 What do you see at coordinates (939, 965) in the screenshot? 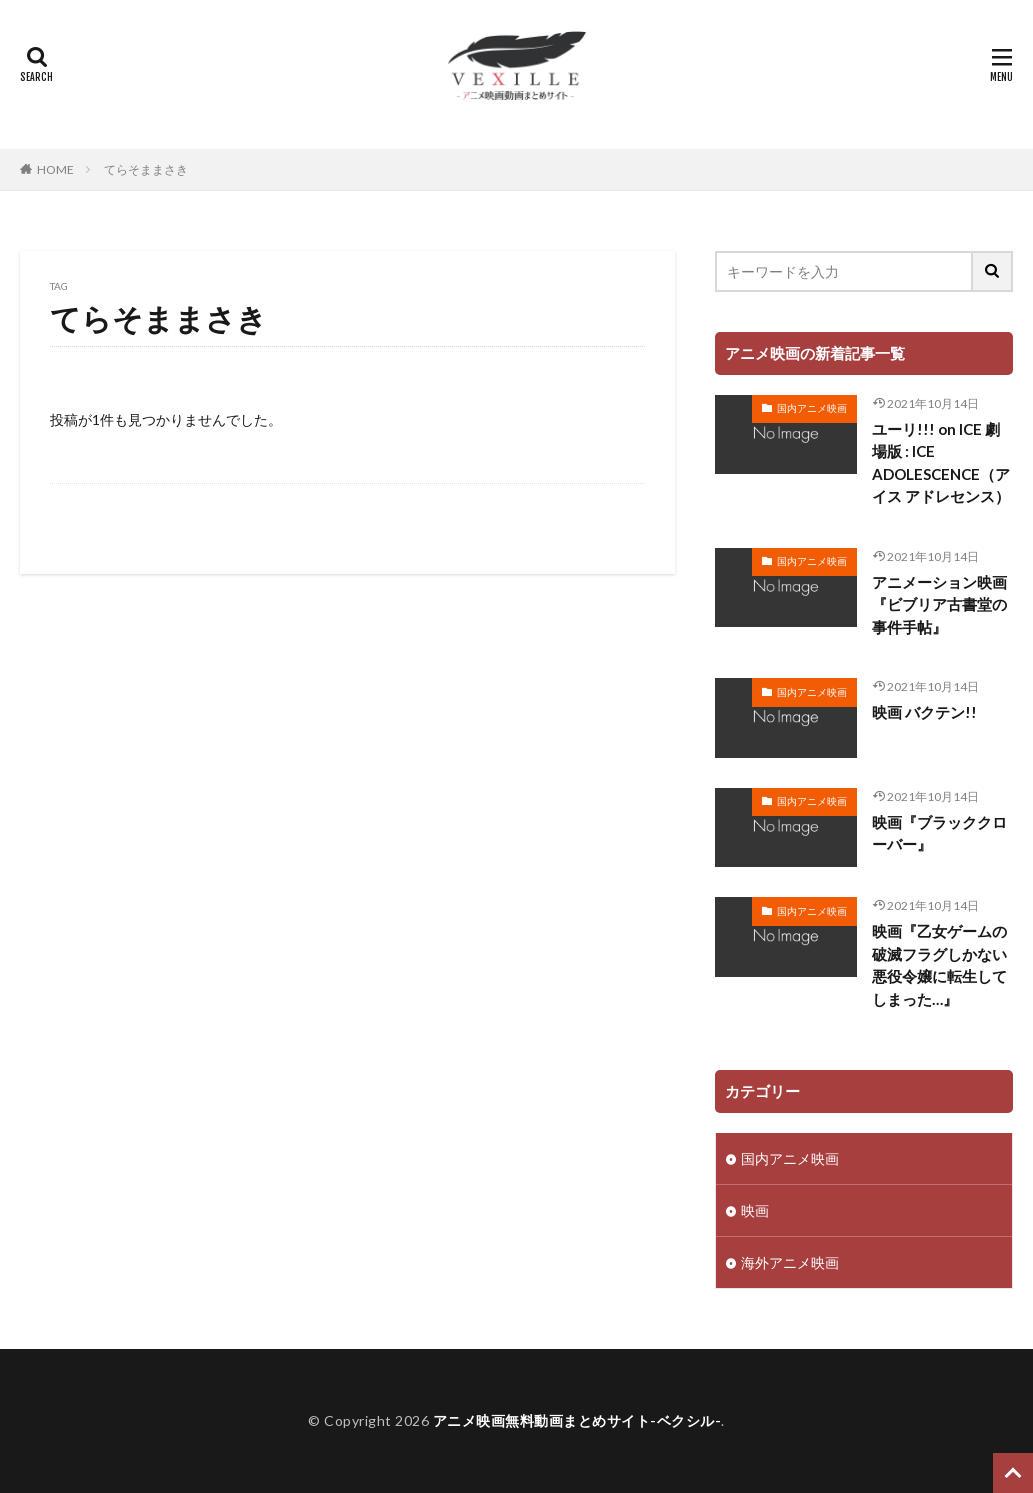
I see `映画『乙女ゲームの破滅フラグしかない悪役令嬢に転生してしまった…』` at bounding box center [939, 965].